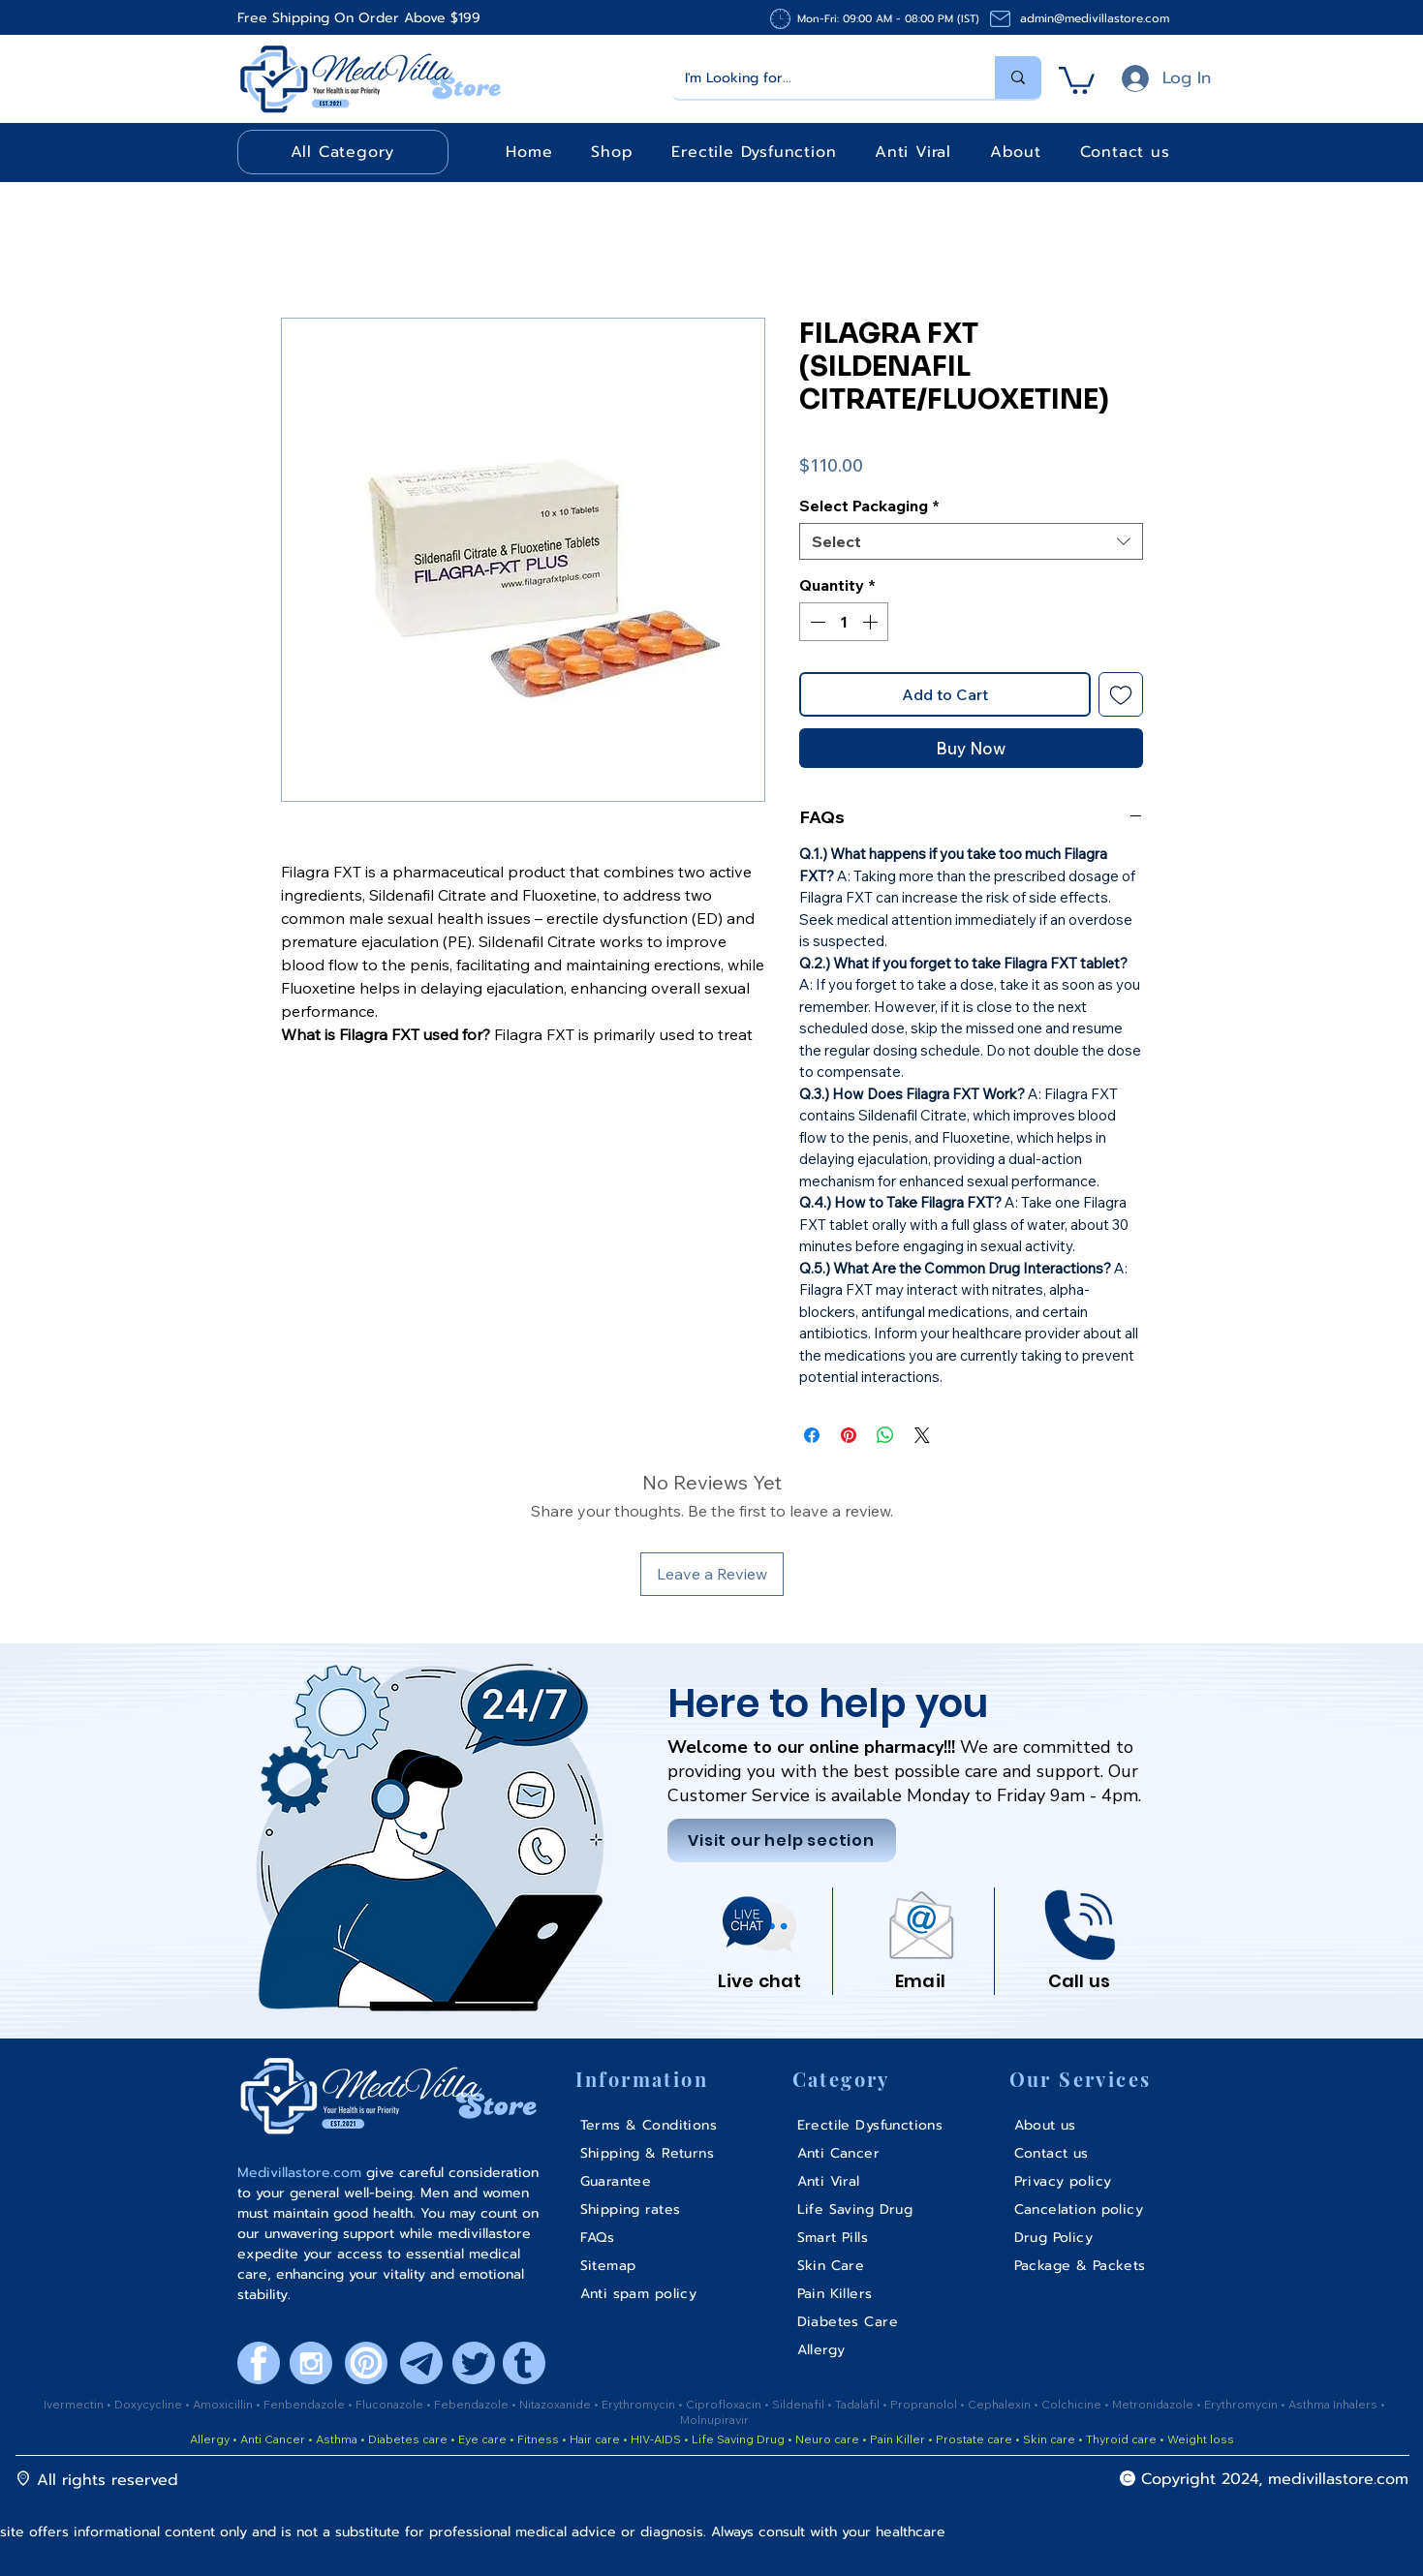 The height and width of the screenshot is (2576, 1423). What do you see at coordinates (1200, 2439) in the screenshot?
I see `Weight loss` at bounding box center [1200, 2439].